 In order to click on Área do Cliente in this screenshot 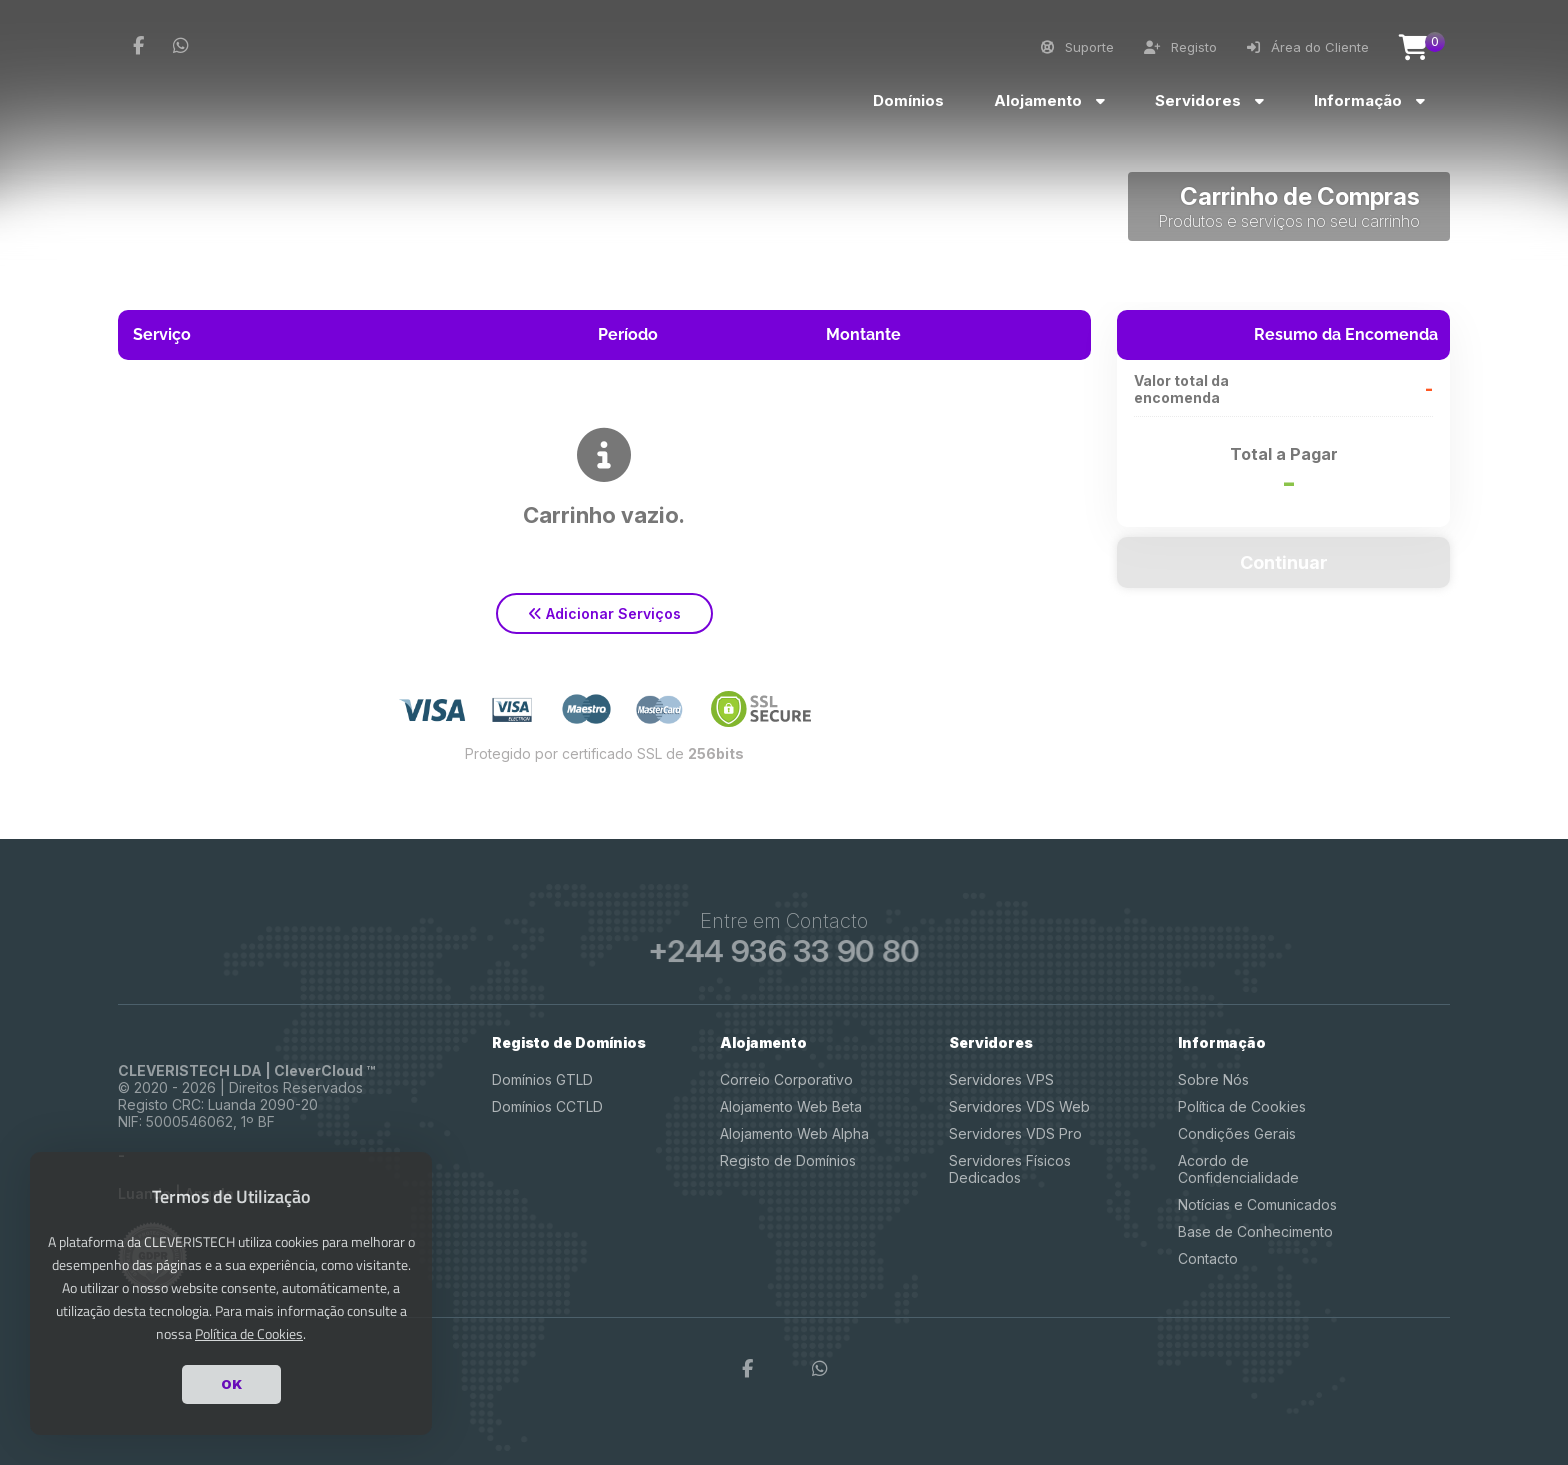, I will do `click(1308, 47)`.